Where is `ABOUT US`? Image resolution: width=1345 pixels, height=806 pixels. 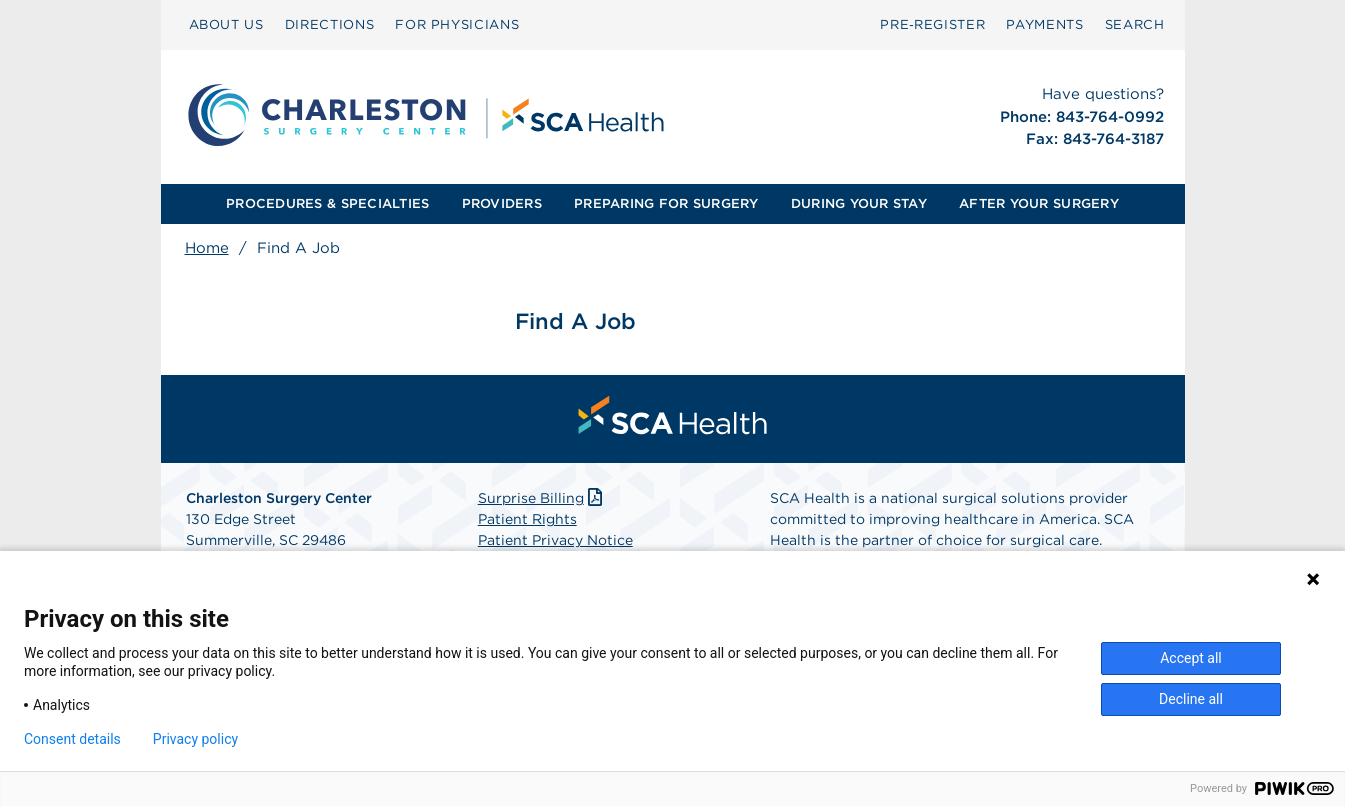
ABOUT US is located at coordinates (226, 24).